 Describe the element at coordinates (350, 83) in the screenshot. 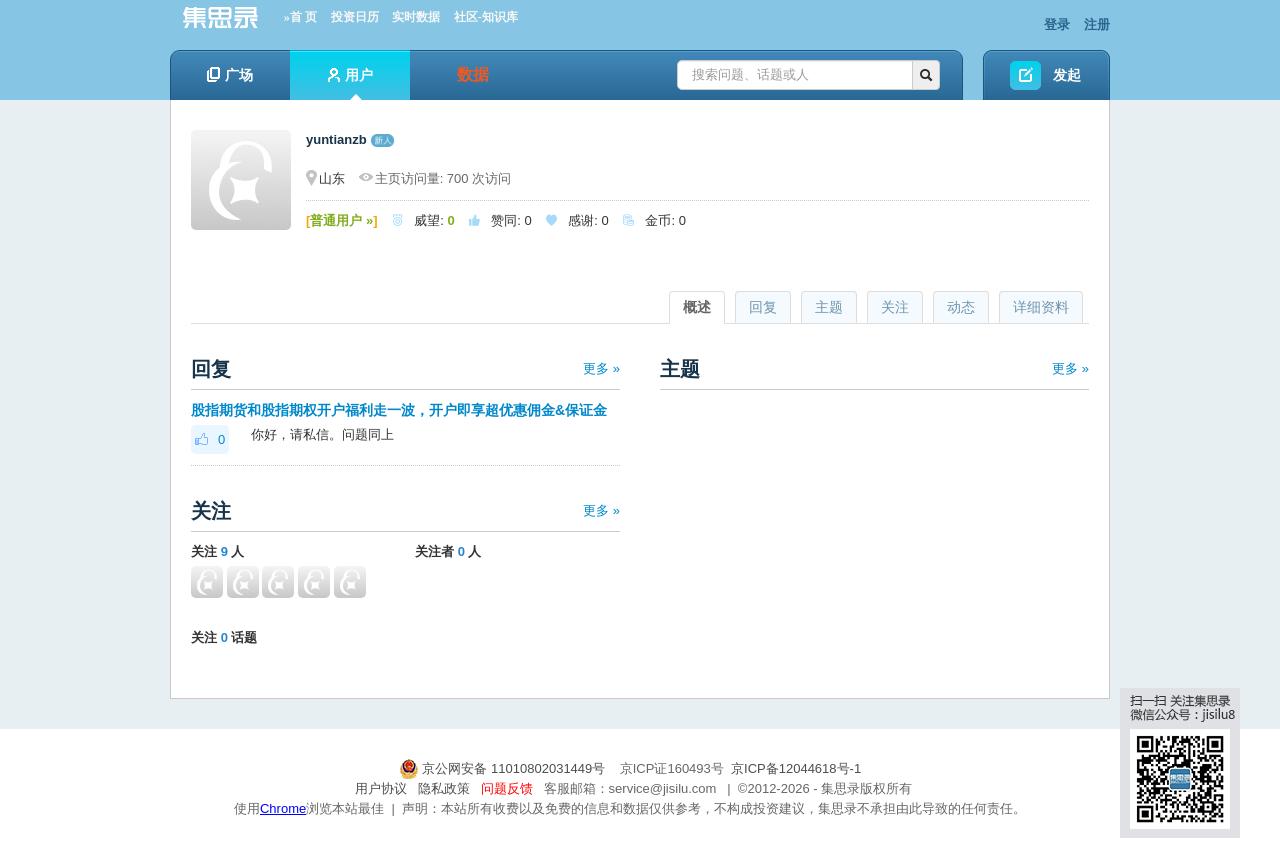

I see `用户` at that location.